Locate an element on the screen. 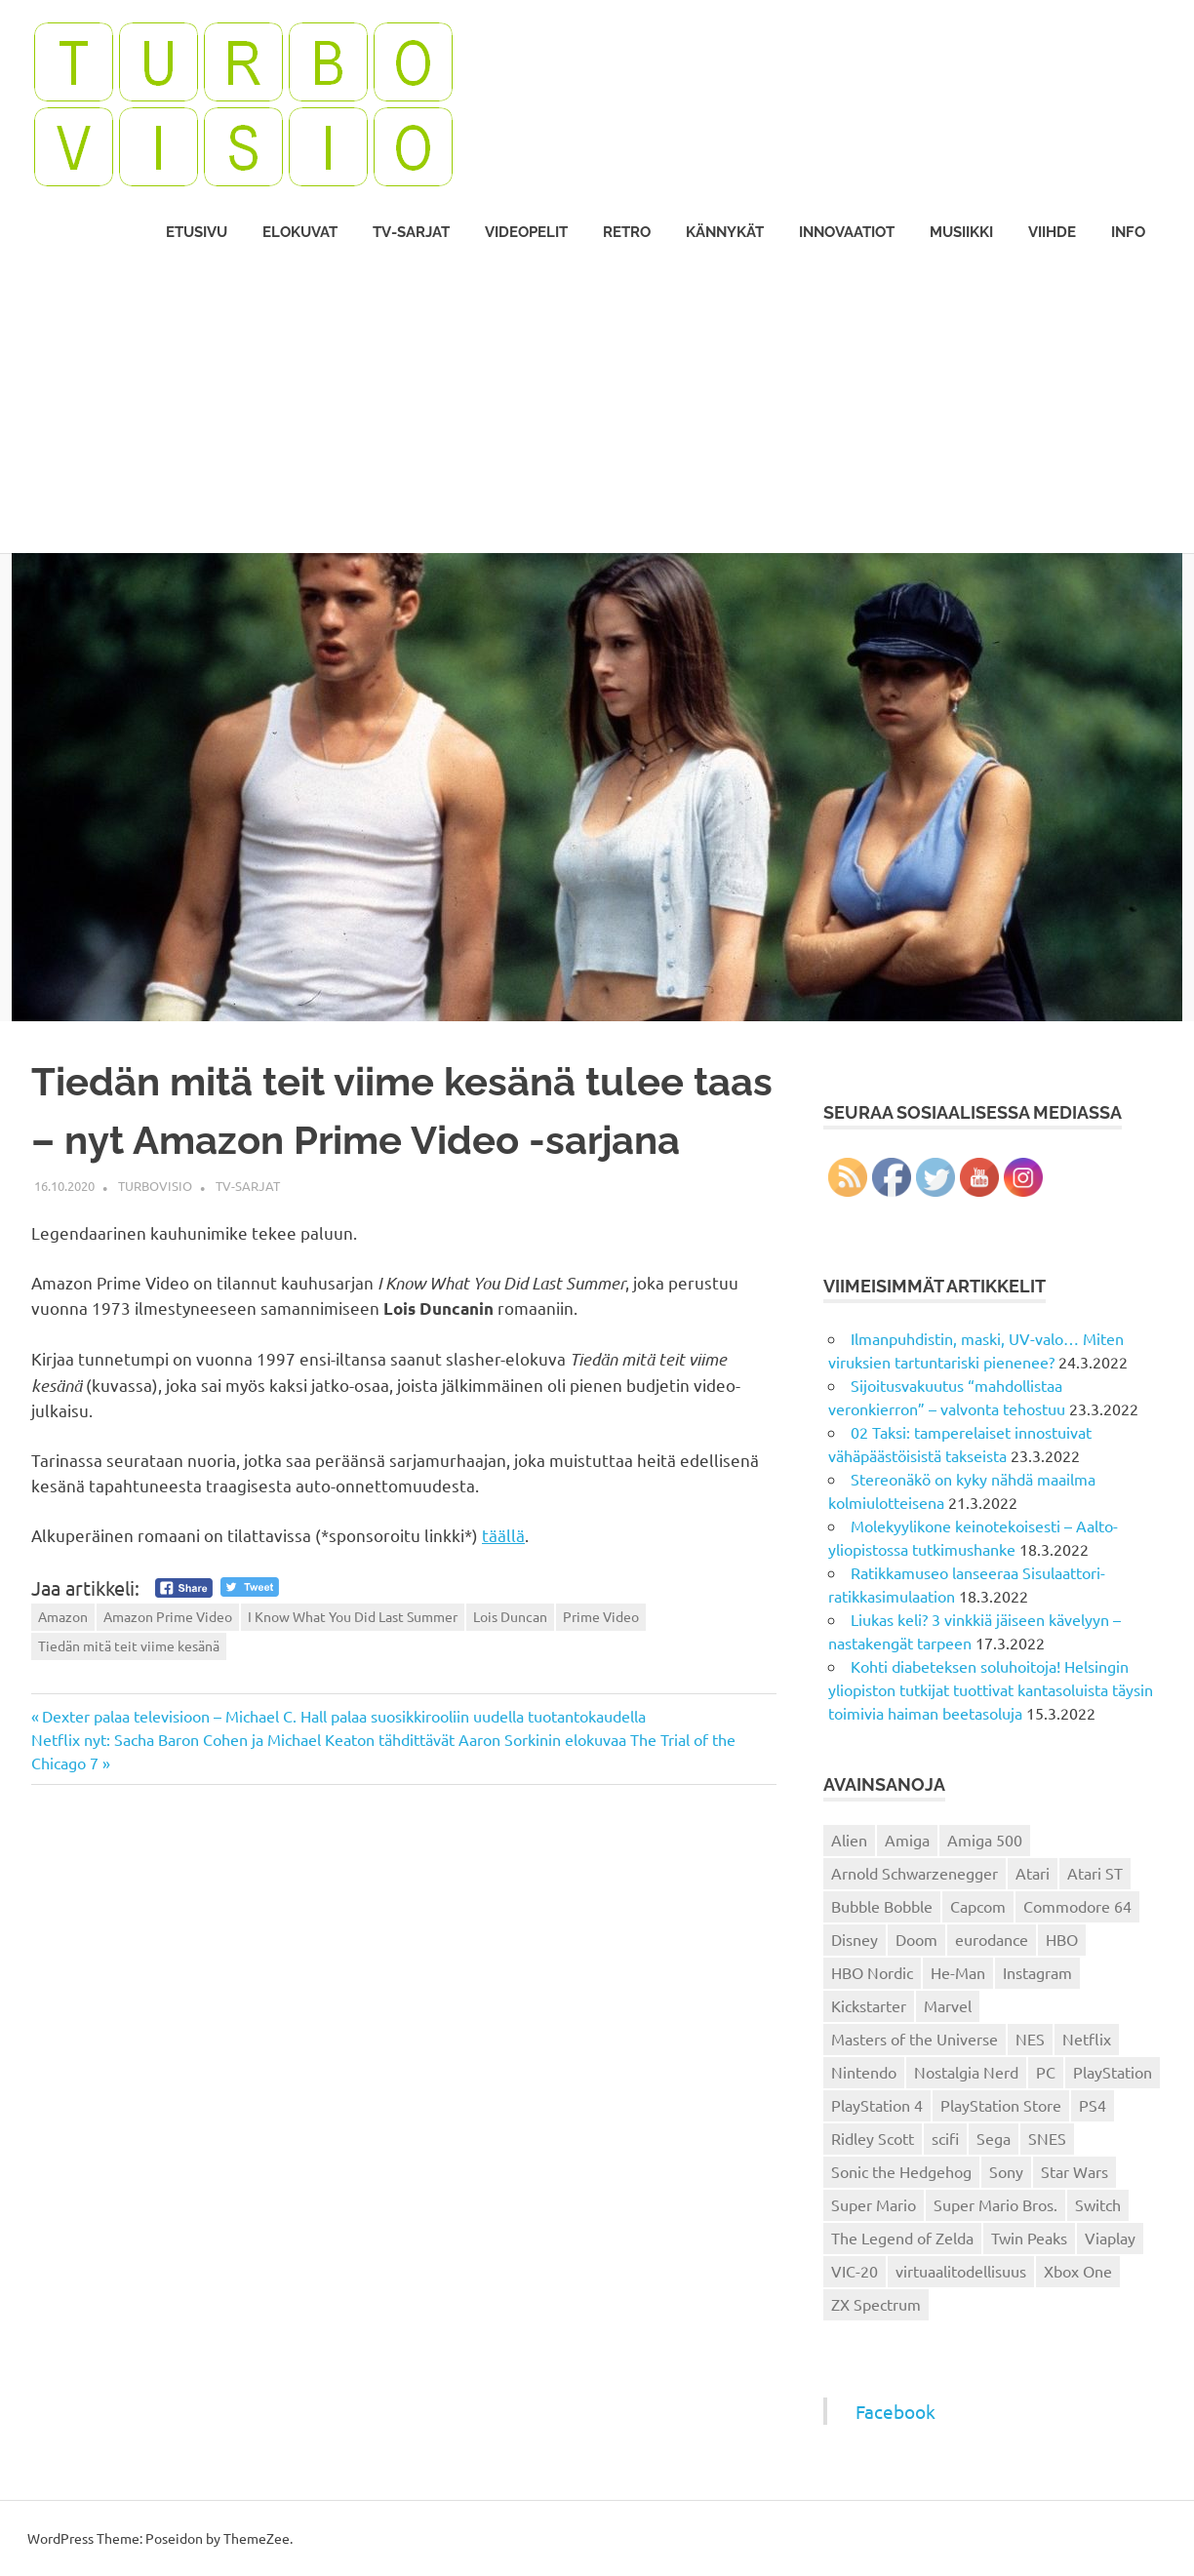 This screenshot has width=1194, height=2576. Turbovisio is located at coordinates (155, 1185).